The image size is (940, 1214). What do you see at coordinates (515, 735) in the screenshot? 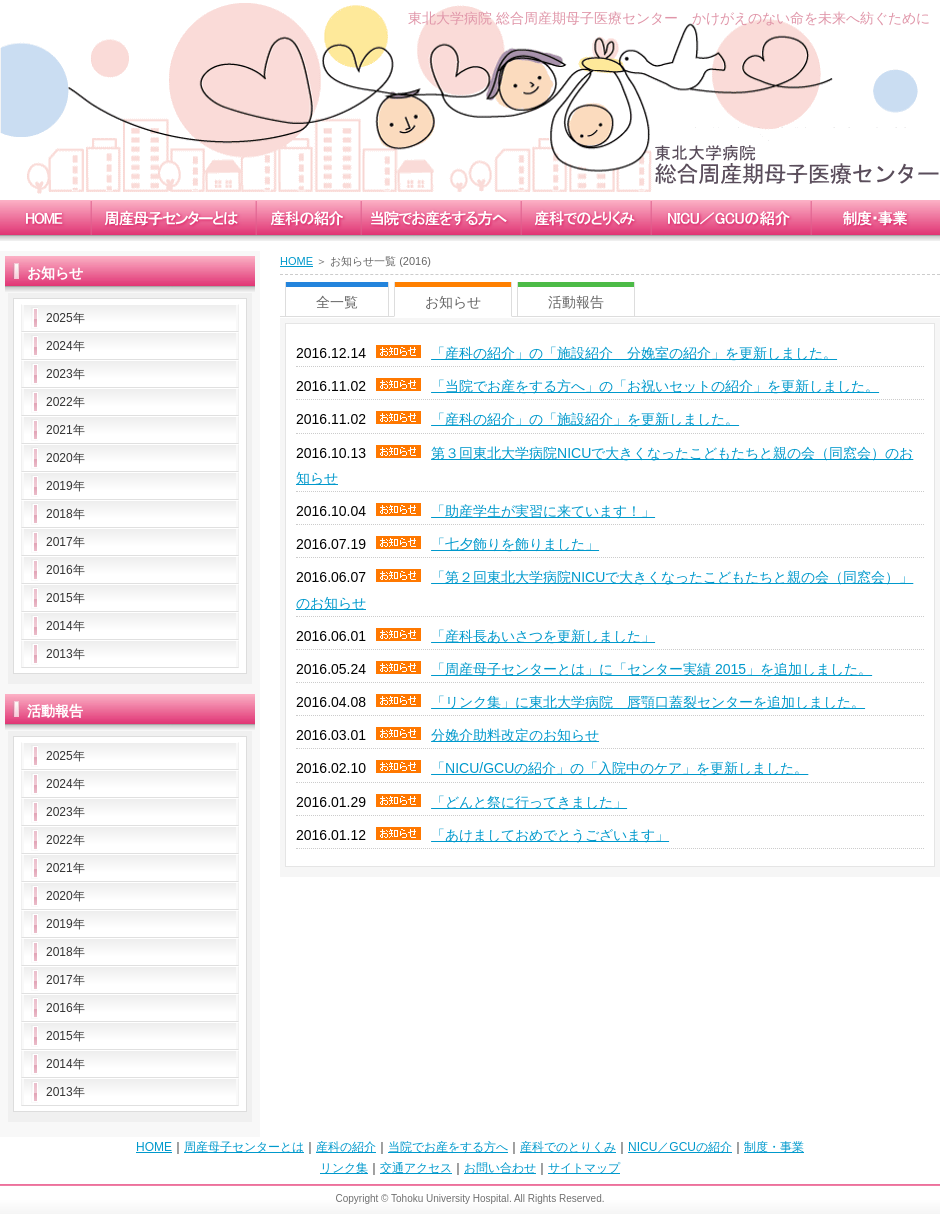
I see `分娩介助料改定のお知らせ` at bounding box center [515, 735].